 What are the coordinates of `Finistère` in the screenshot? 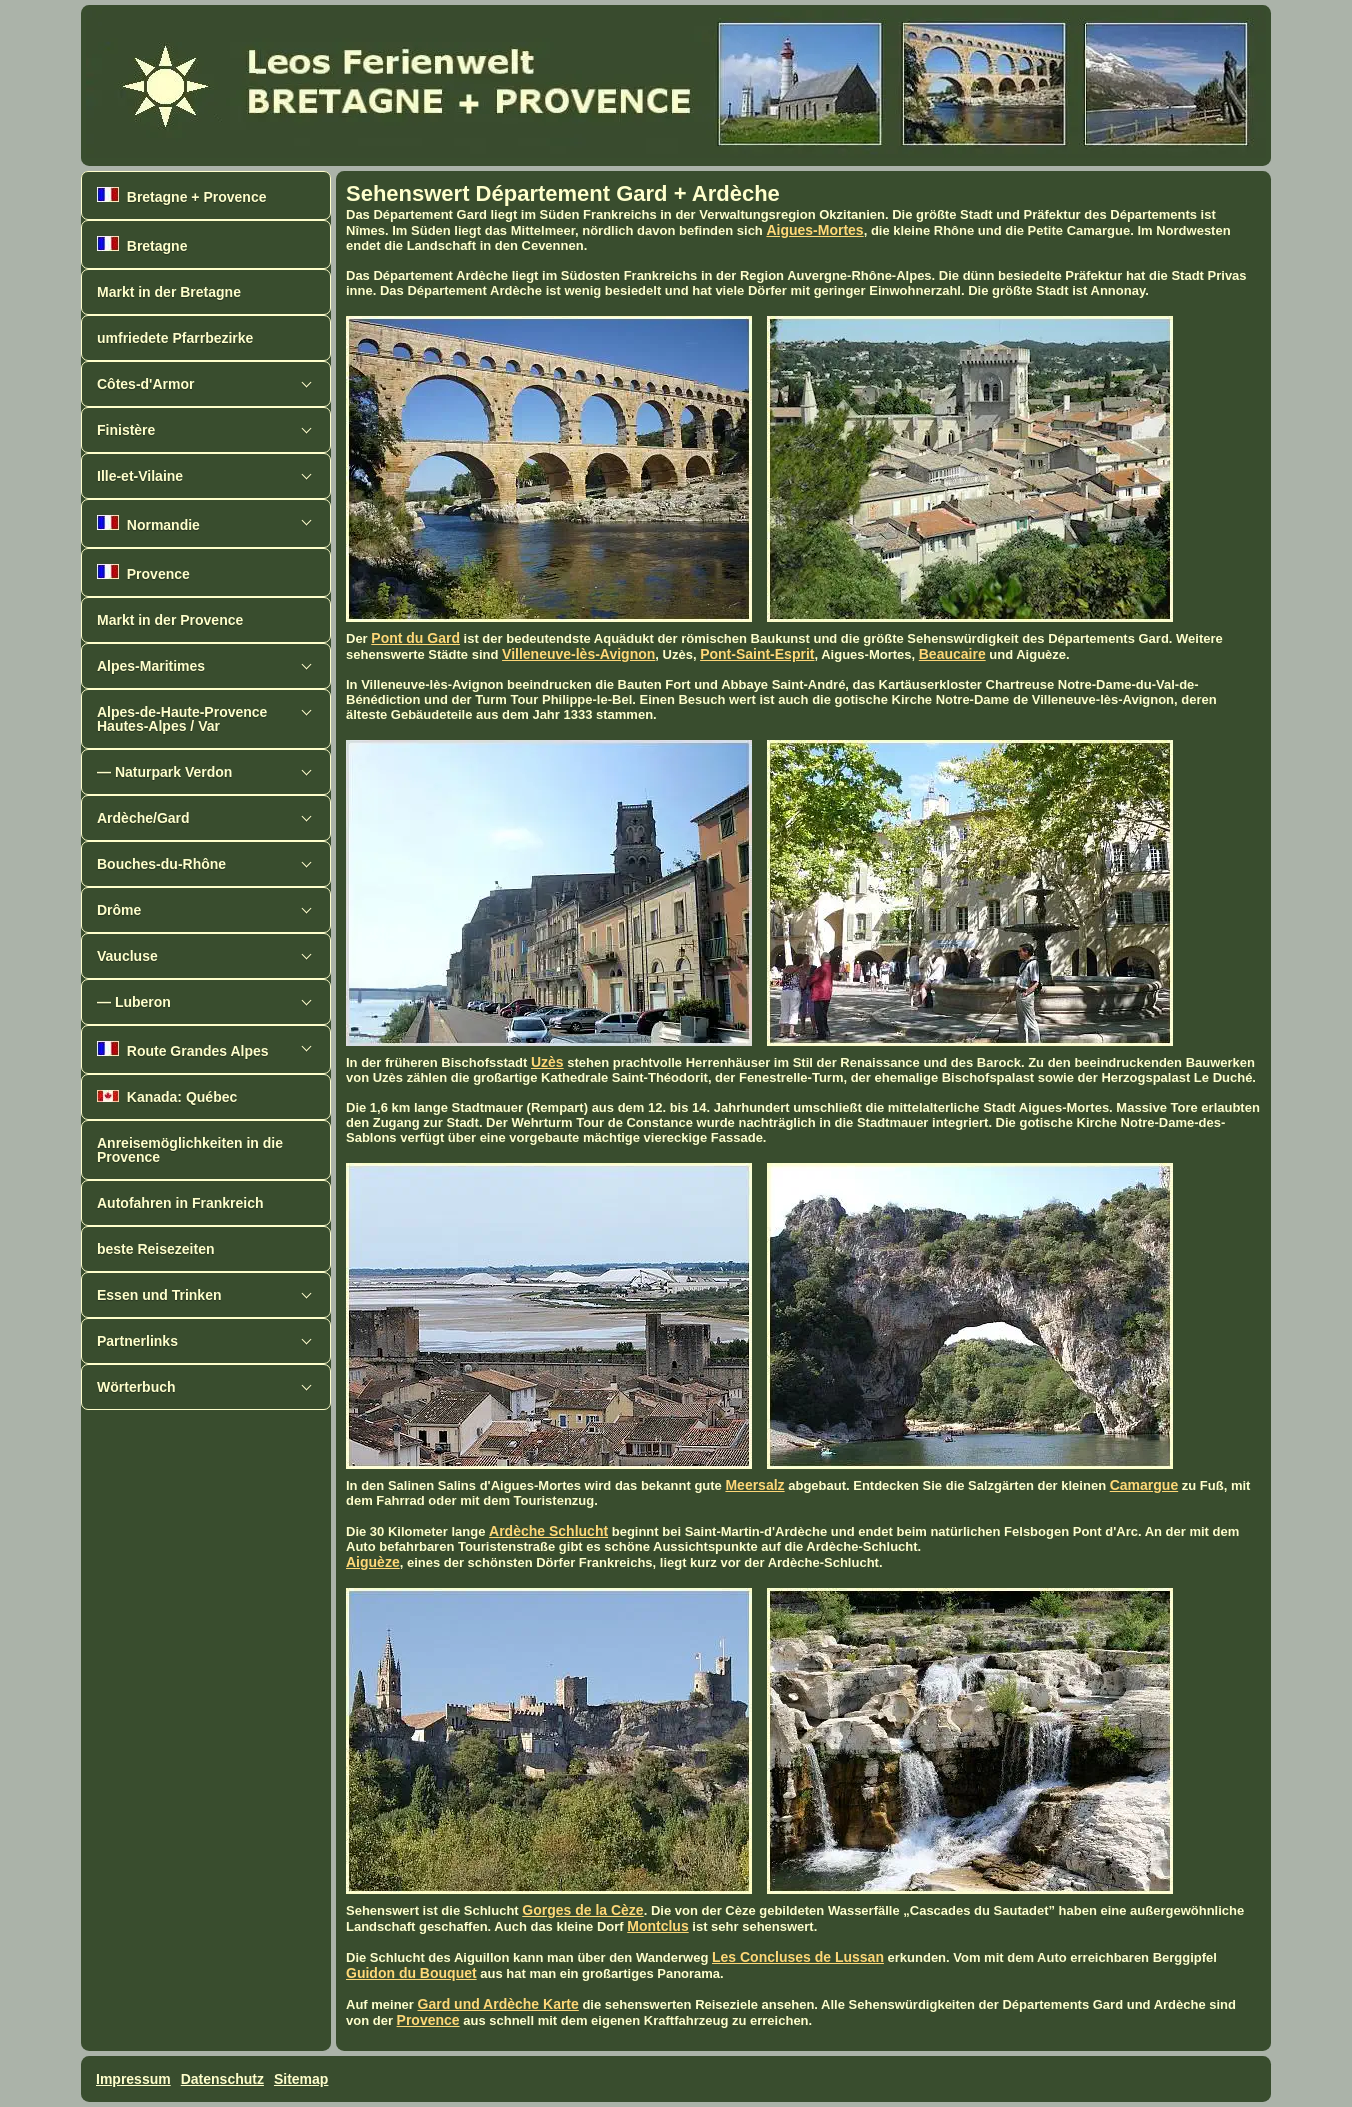 It's located at (126, 430).